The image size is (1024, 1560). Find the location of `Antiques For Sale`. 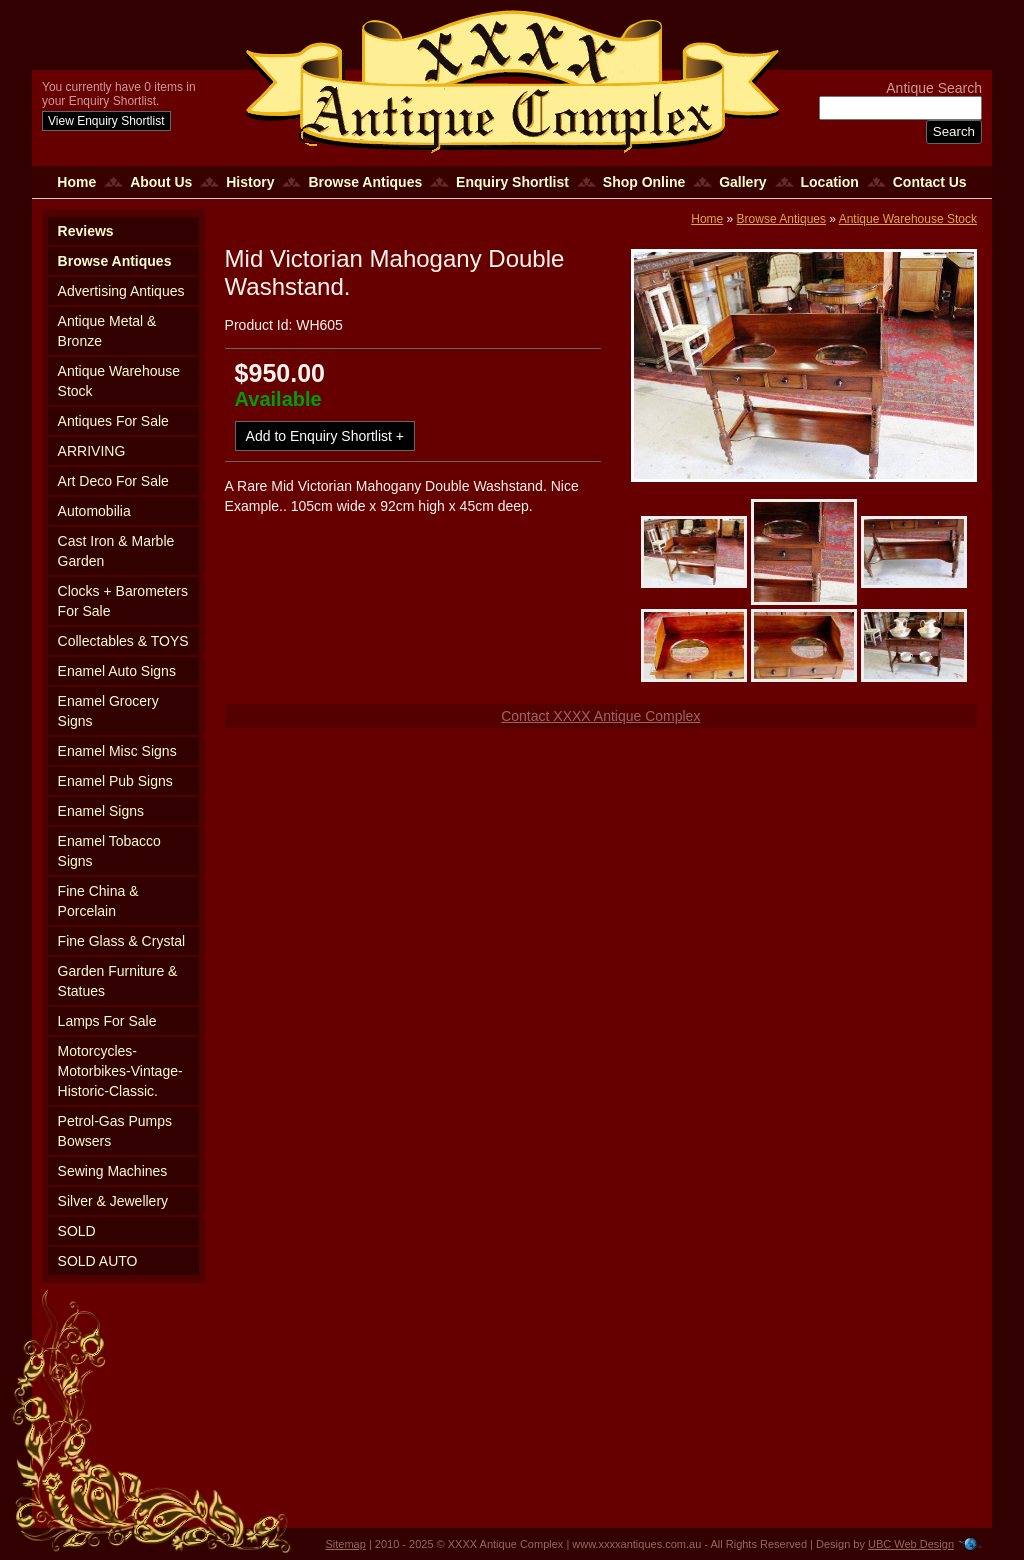

Antiques For Sale is located at coordinates (113, 421).